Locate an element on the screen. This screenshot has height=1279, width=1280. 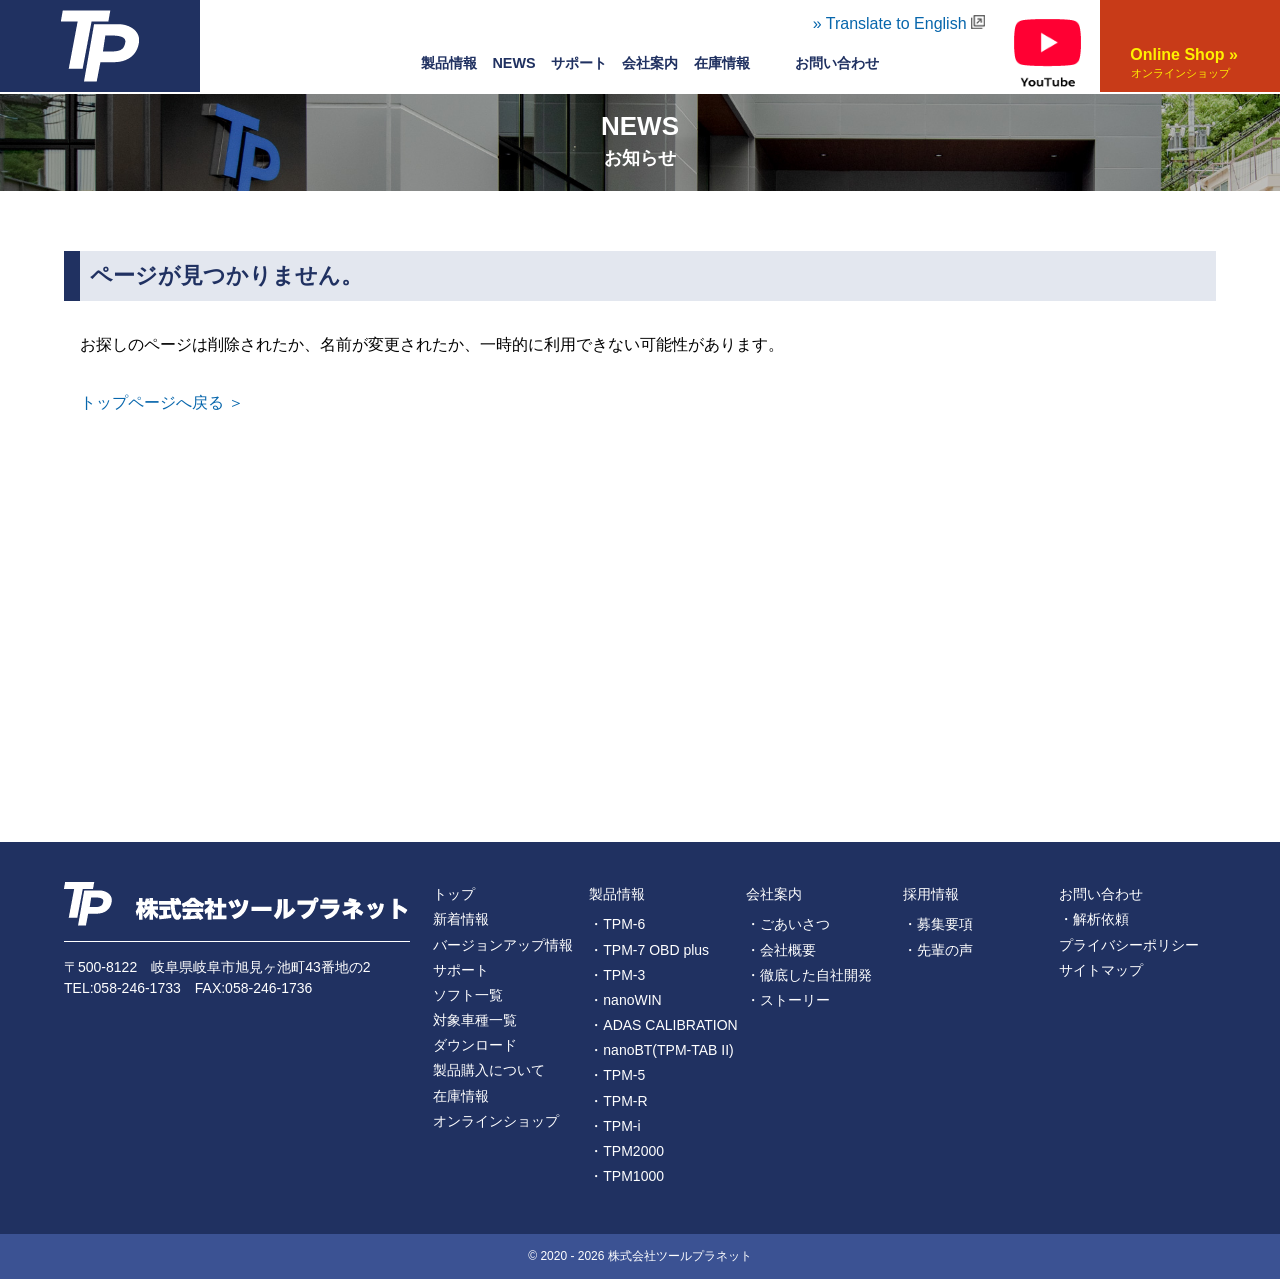
・募集要項 is located at coordinates (938, 924).